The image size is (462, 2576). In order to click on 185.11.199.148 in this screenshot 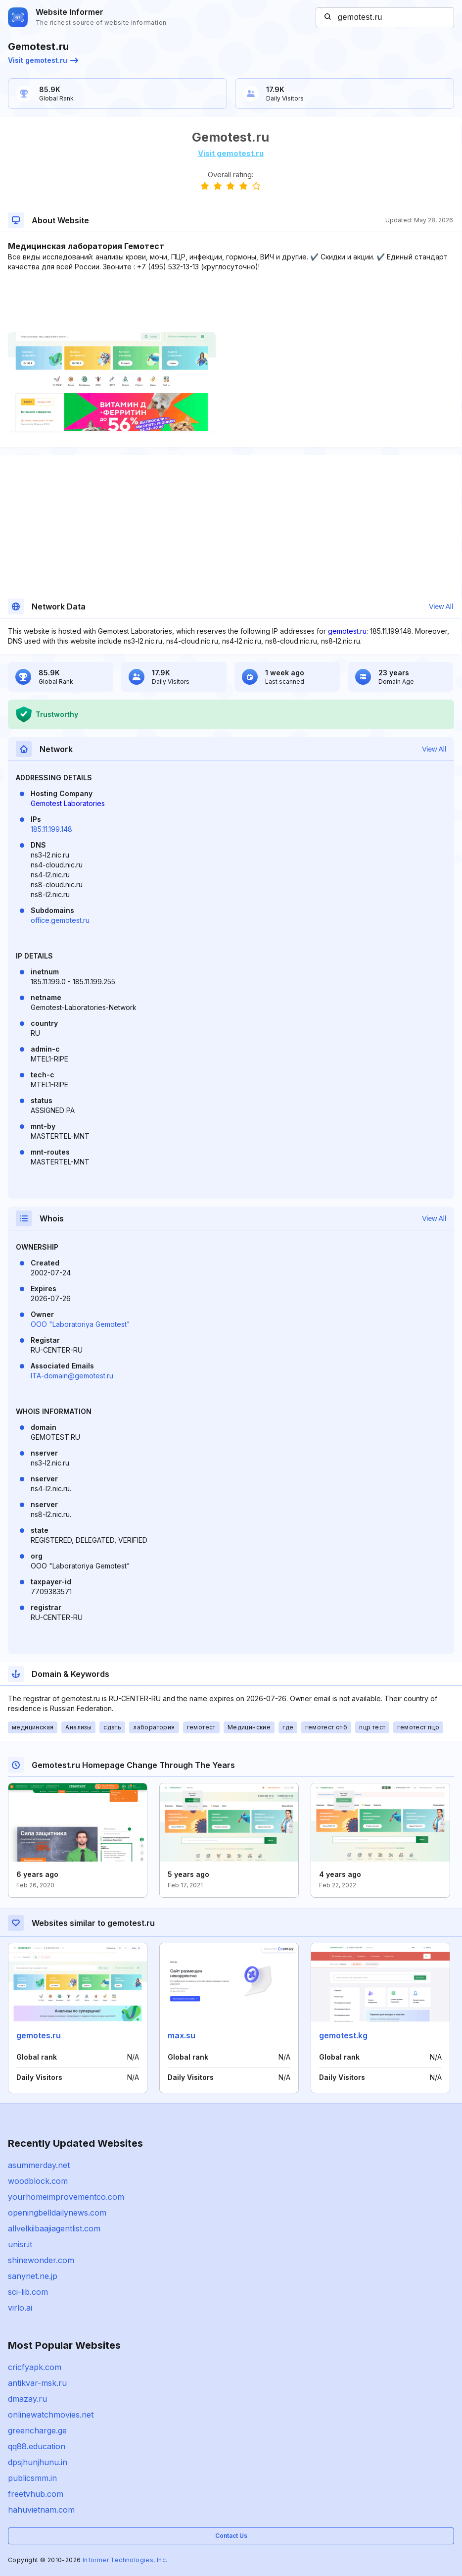, I will do `click(51, 829)`.